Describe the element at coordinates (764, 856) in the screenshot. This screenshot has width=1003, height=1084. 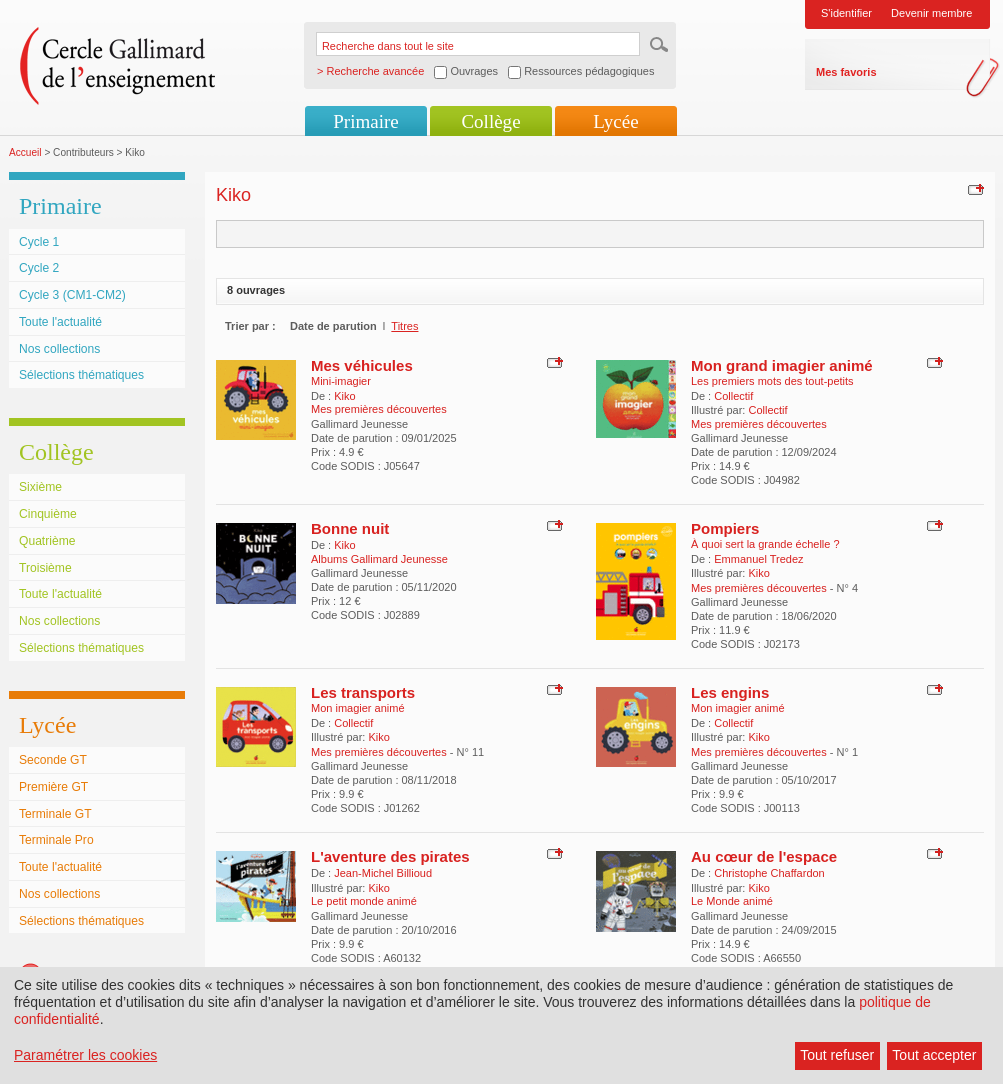
I see `Au cœur de l'espace` at that location.